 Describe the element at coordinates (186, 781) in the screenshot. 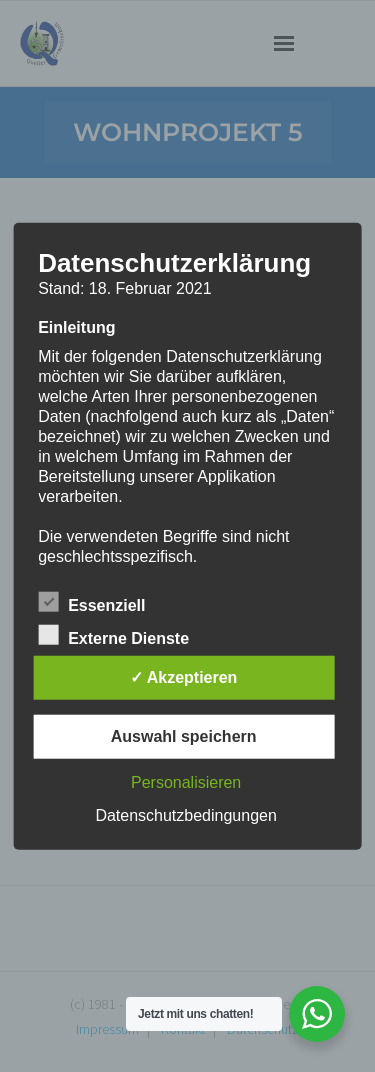

I see `Personalisieren` at that location.